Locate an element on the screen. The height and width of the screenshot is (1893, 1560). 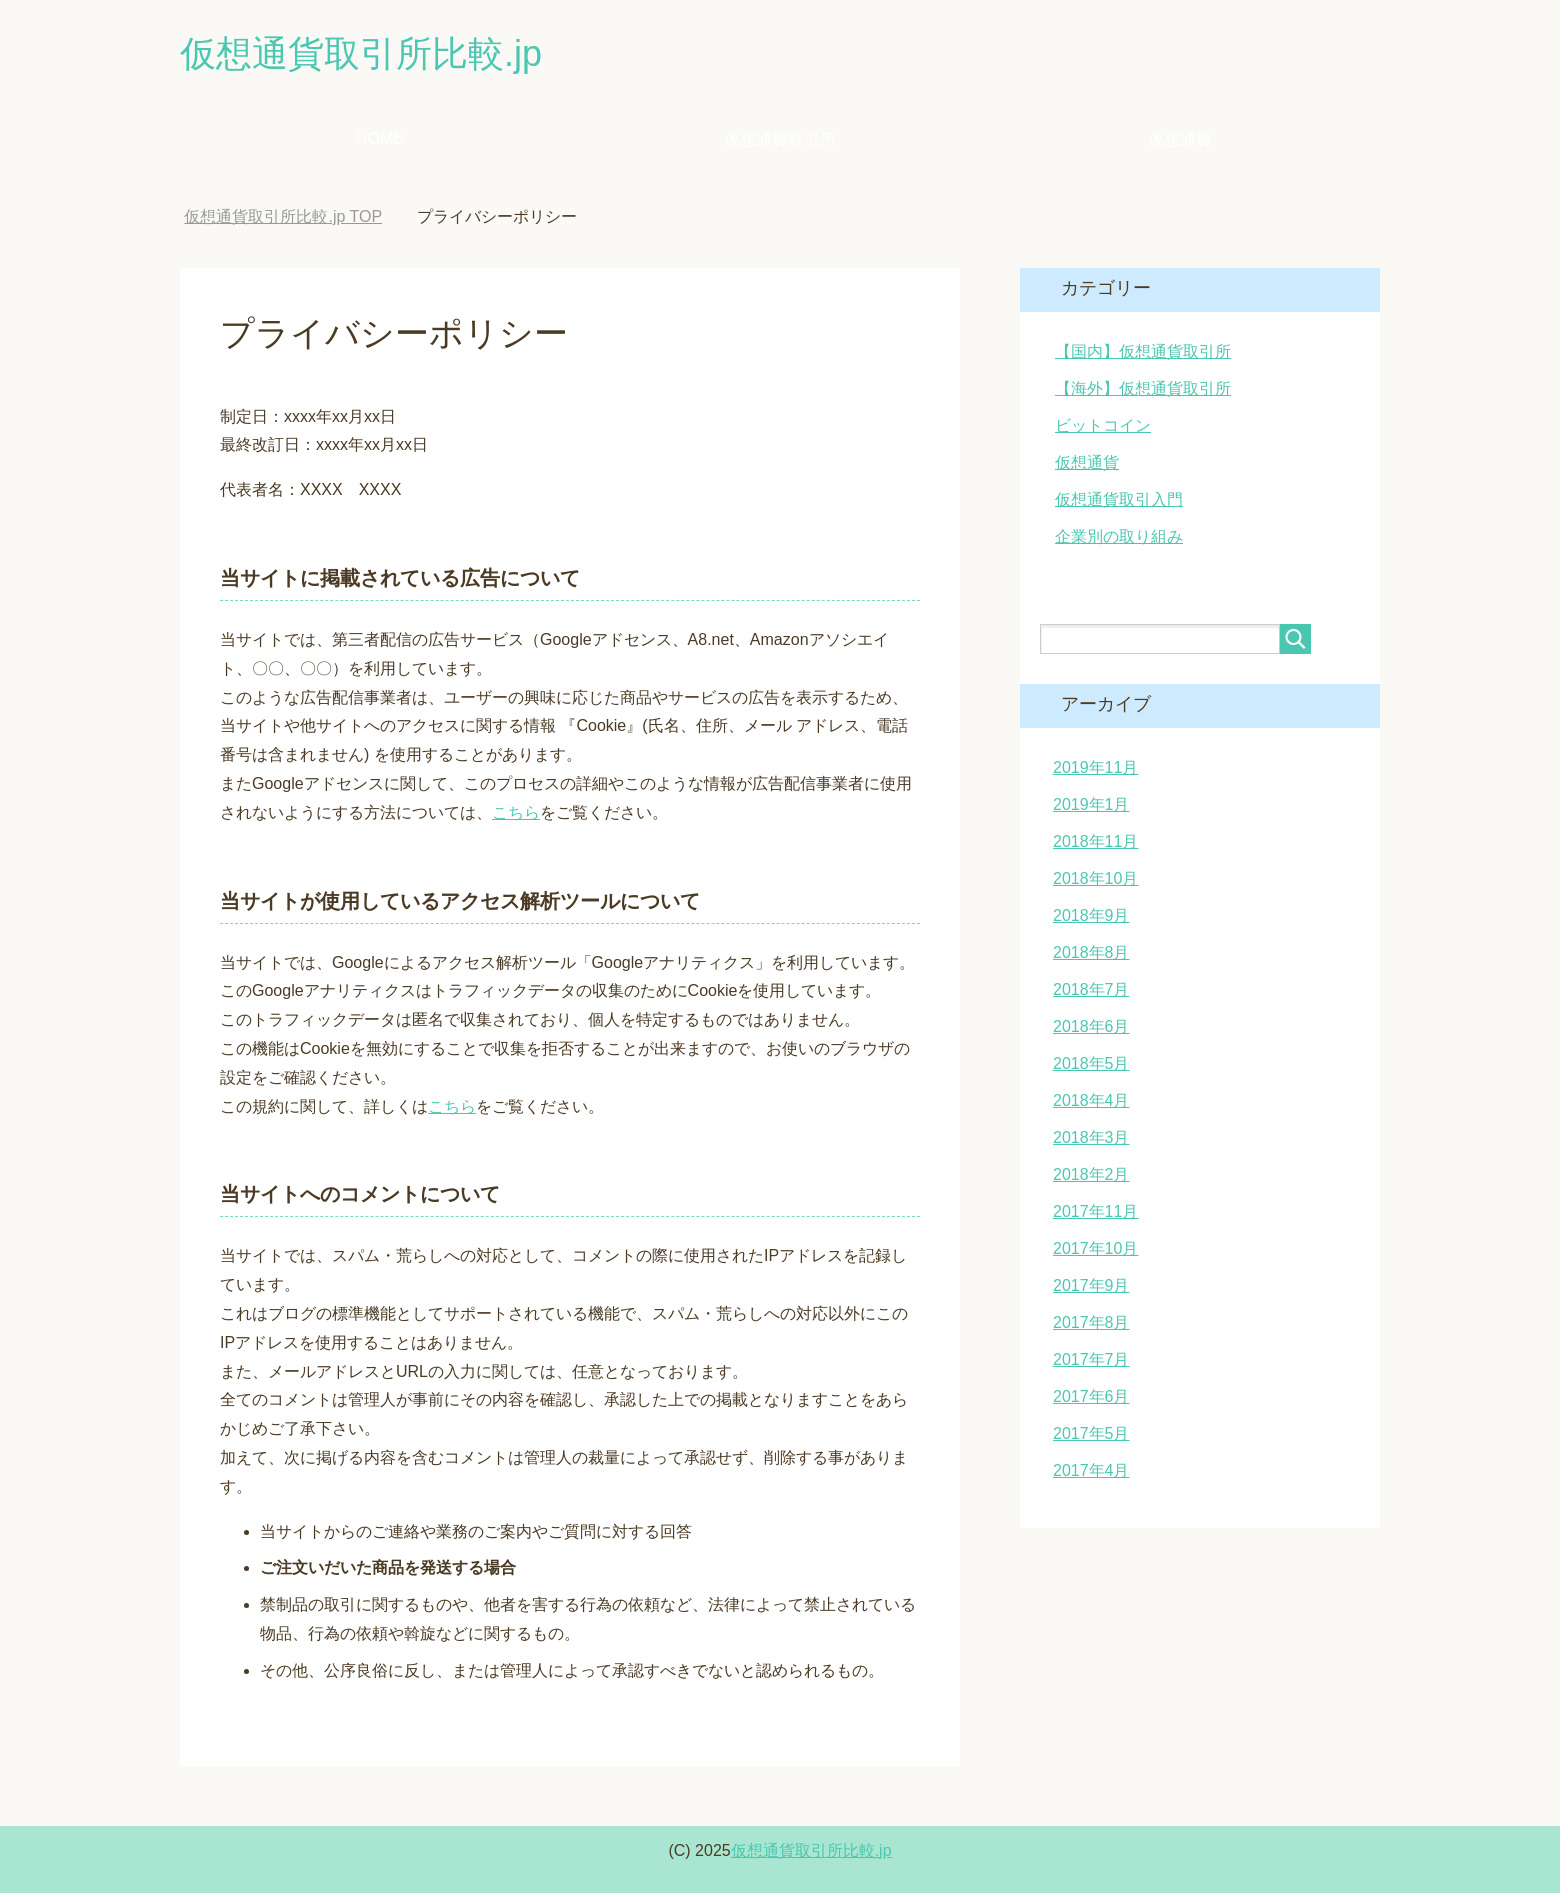
2019年1月 is located at coordinates (1091, 804).